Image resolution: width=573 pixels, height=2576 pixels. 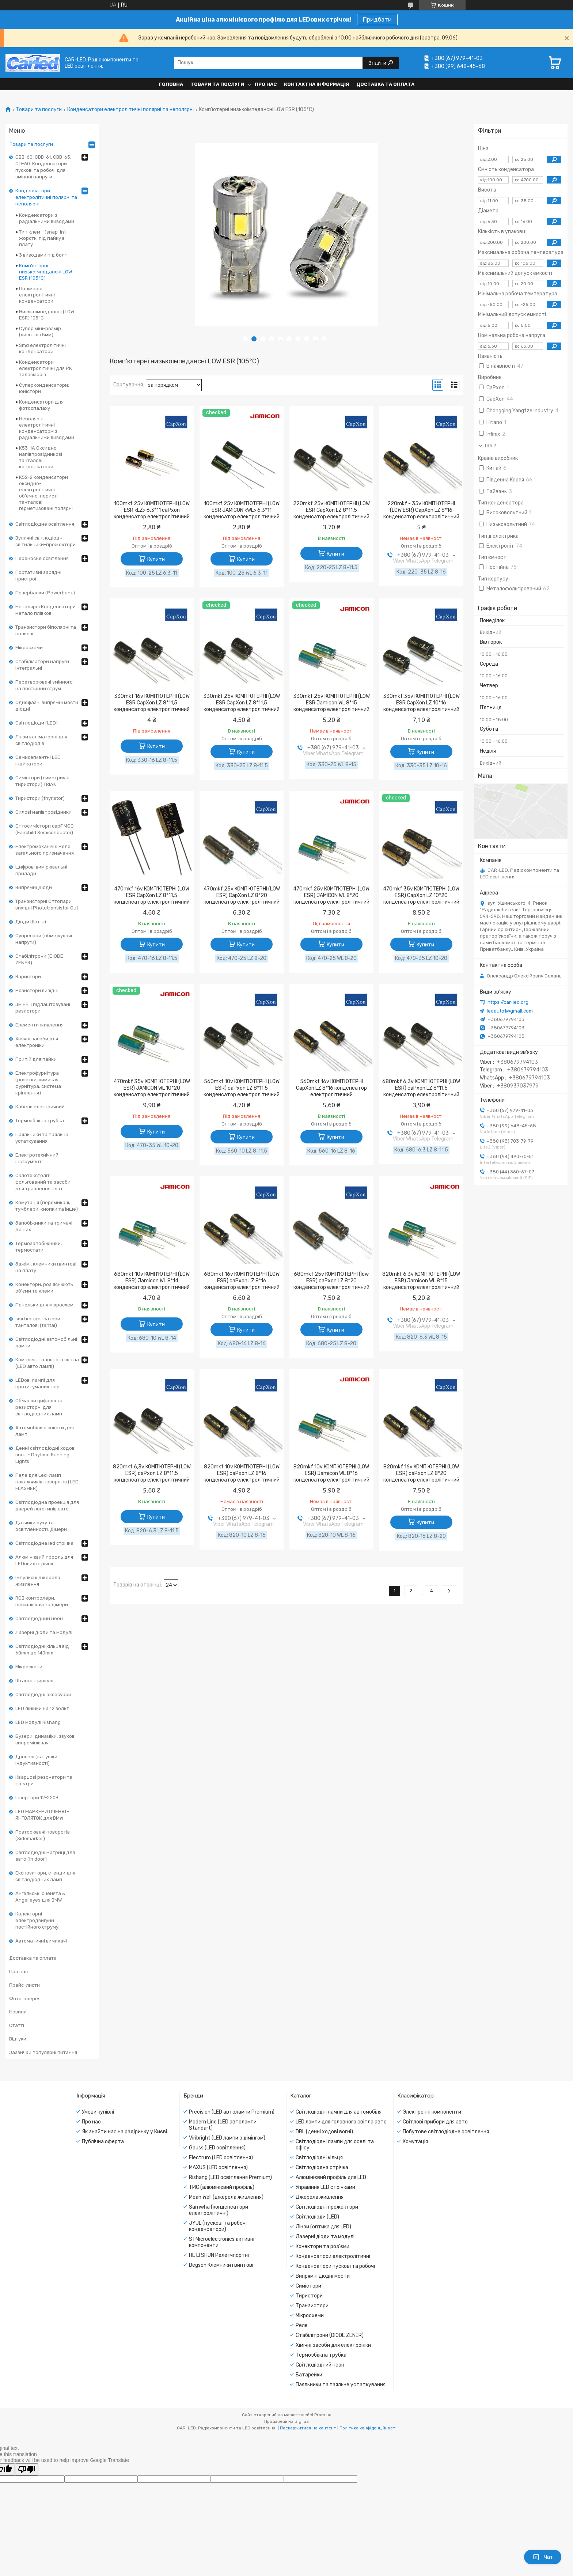 What do you see at coordinates (38, 1722) in the screenshot?
I see `LED модулі Rishang` at bounding box center [38, 1722].